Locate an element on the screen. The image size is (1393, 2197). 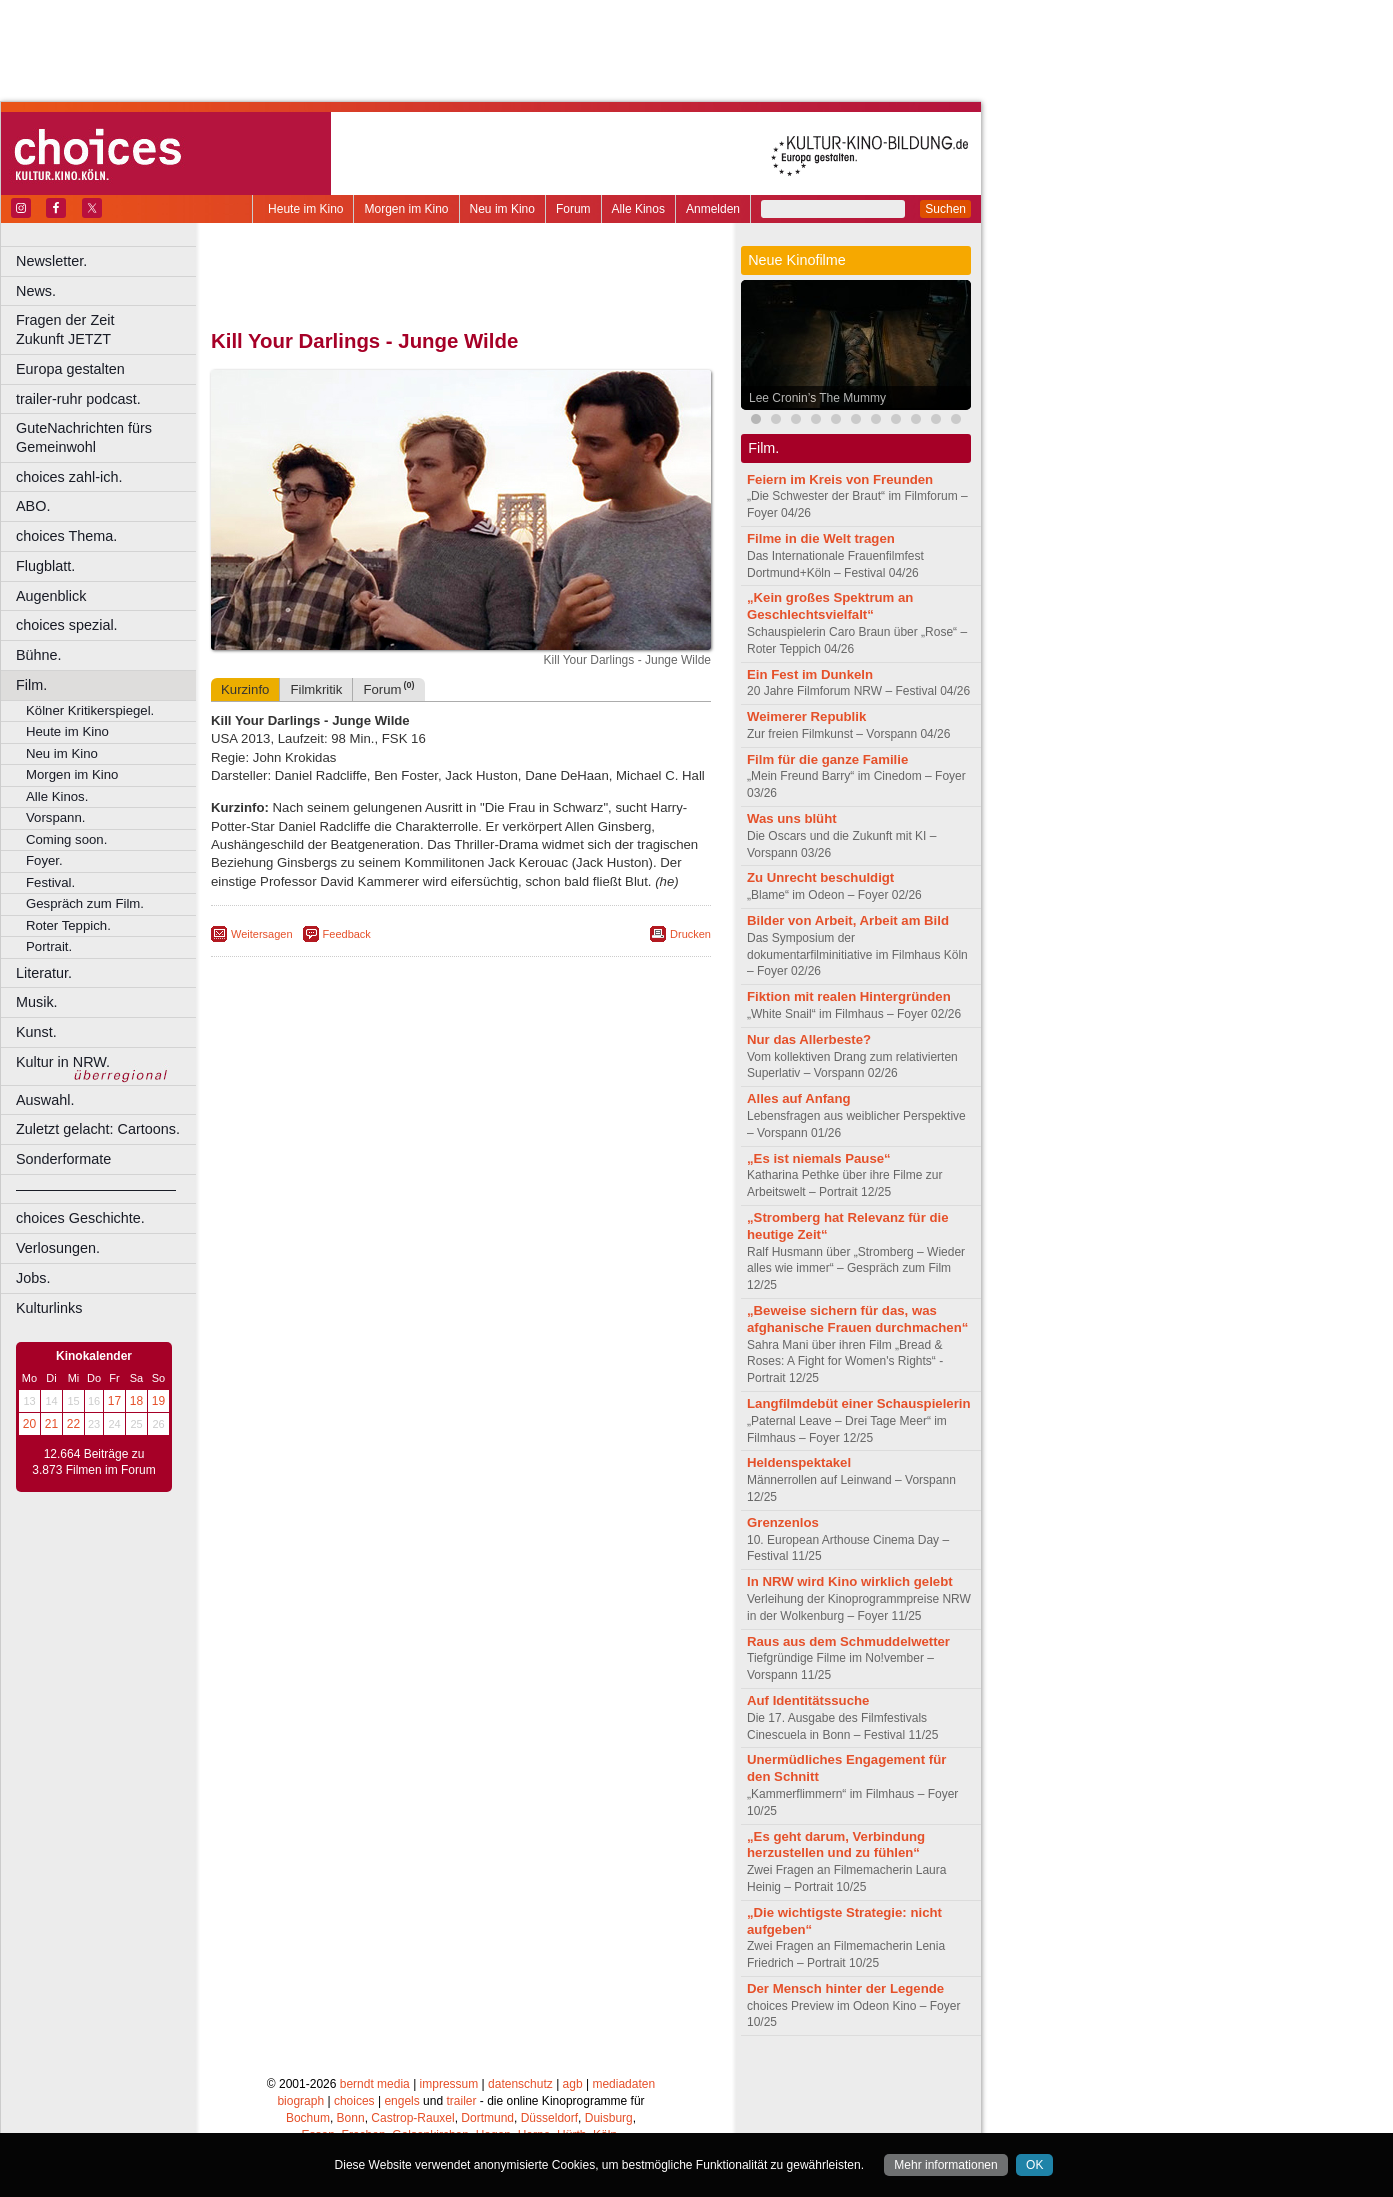
–––––––––––––––––––– is located at coordinates (96, 1189).